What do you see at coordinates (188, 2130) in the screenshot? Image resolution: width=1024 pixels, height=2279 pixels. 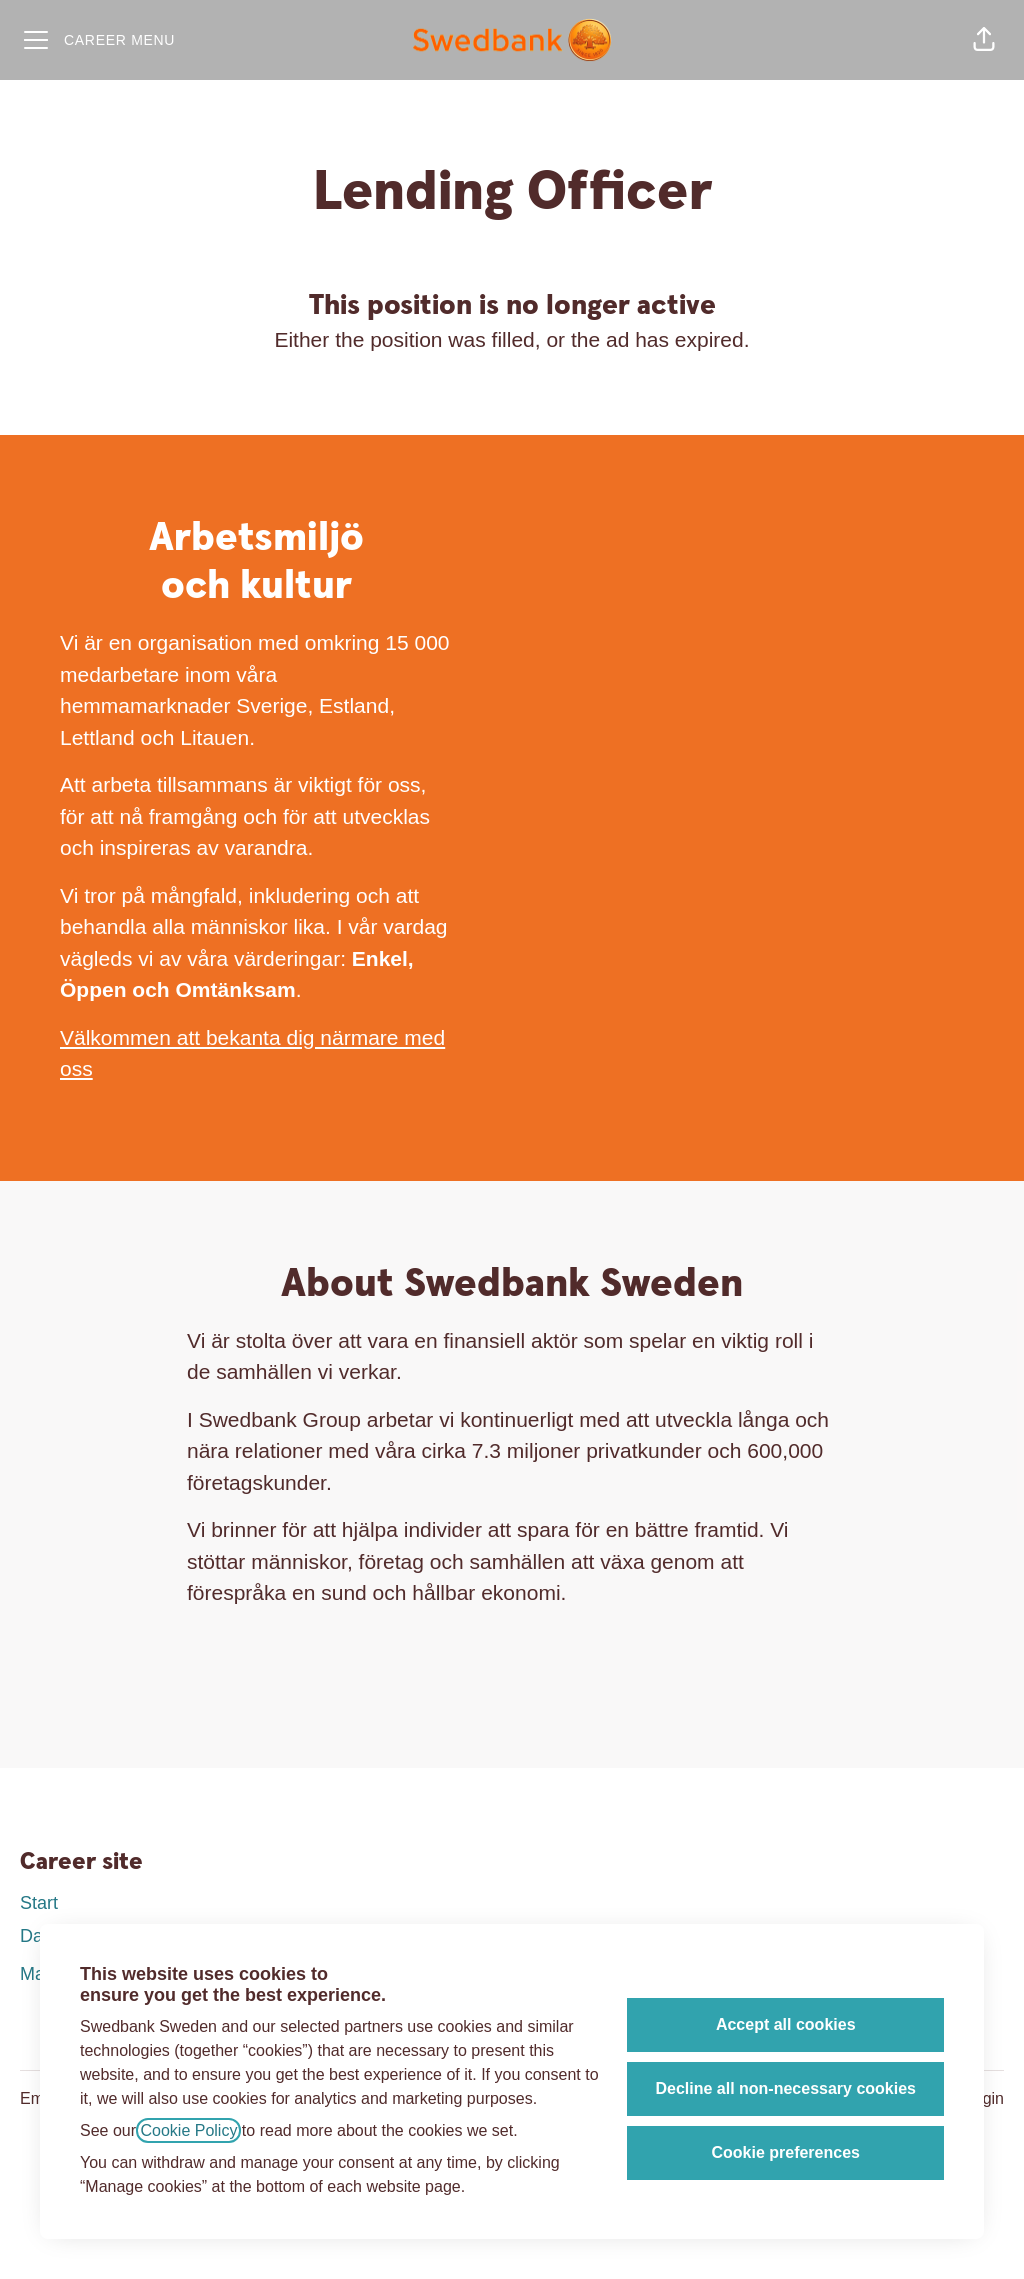 I see `Cookie Policy` at bounding box center [188, 2130].